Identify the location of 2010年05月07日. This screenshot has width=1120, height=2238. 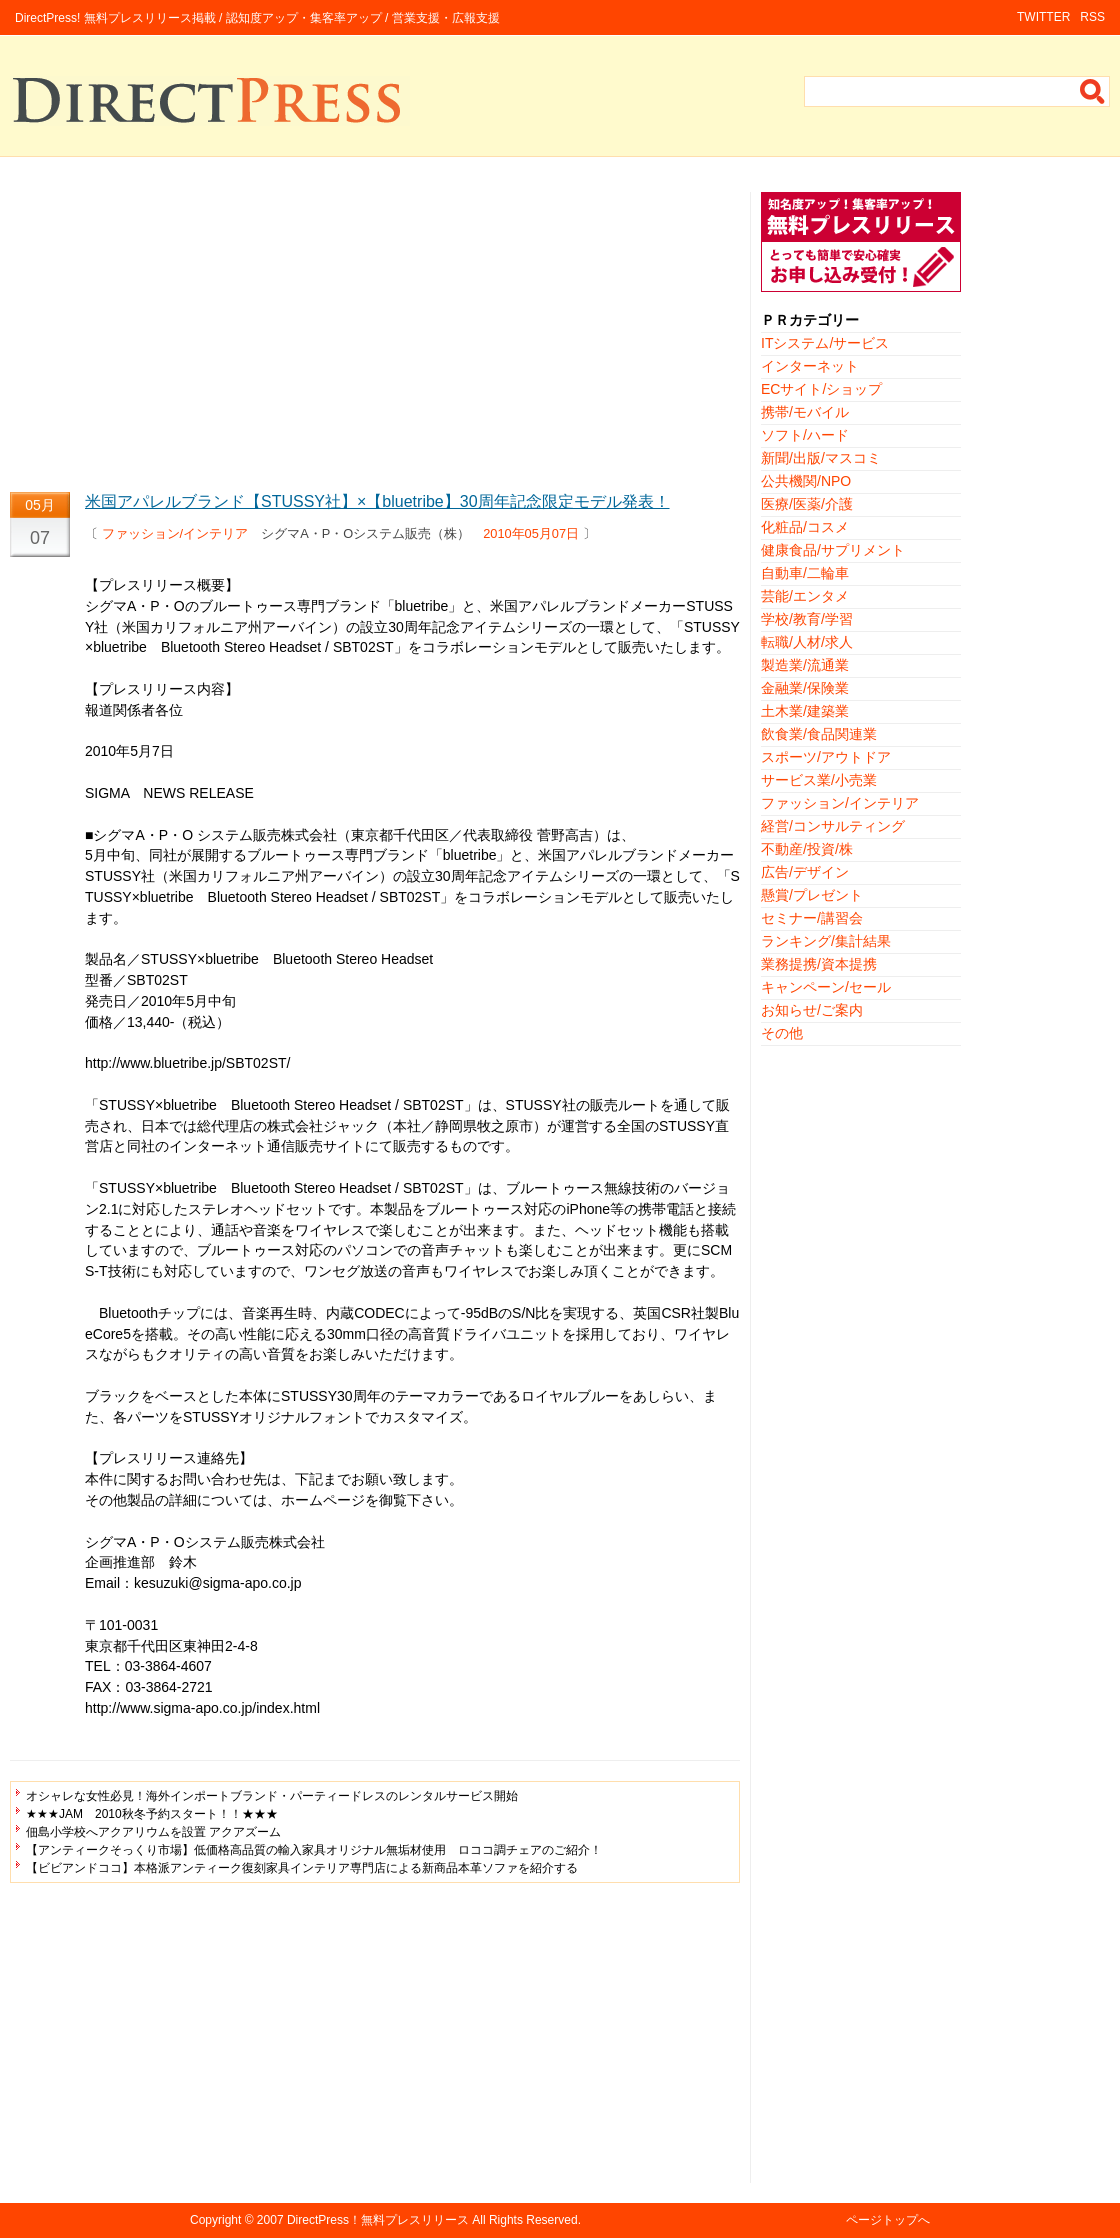
(531, 533).